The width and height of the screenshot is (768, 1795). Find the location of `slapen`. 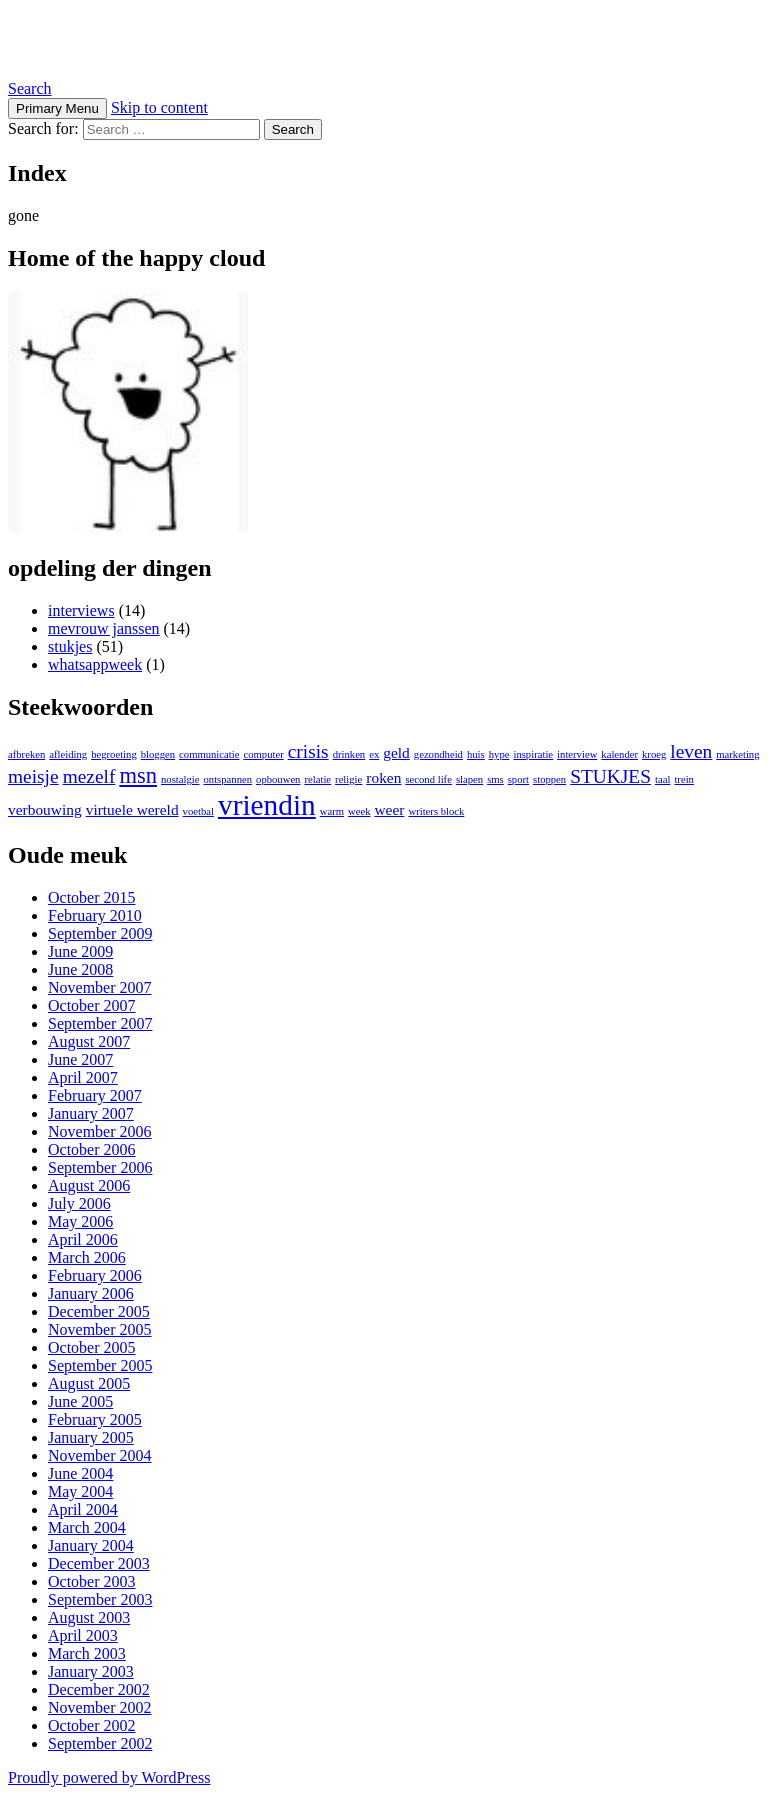

slapen is located at coordinates (469, 779).